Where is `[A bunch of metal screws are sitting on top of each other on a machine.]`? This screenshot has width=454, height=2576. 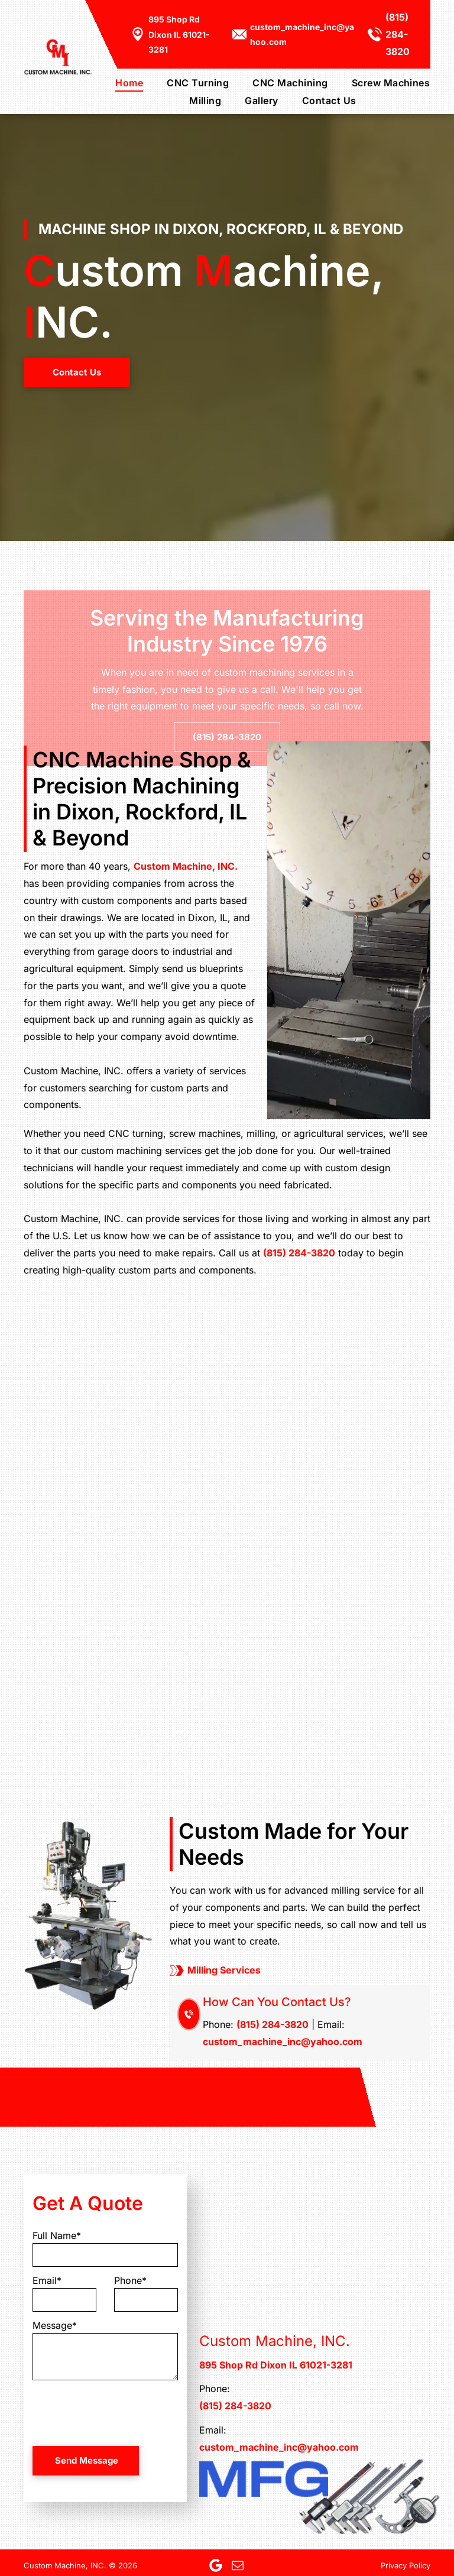
[A bunch of metal screws are sitting on top of each other on a machine.] is located at coordinates (340, 1449).